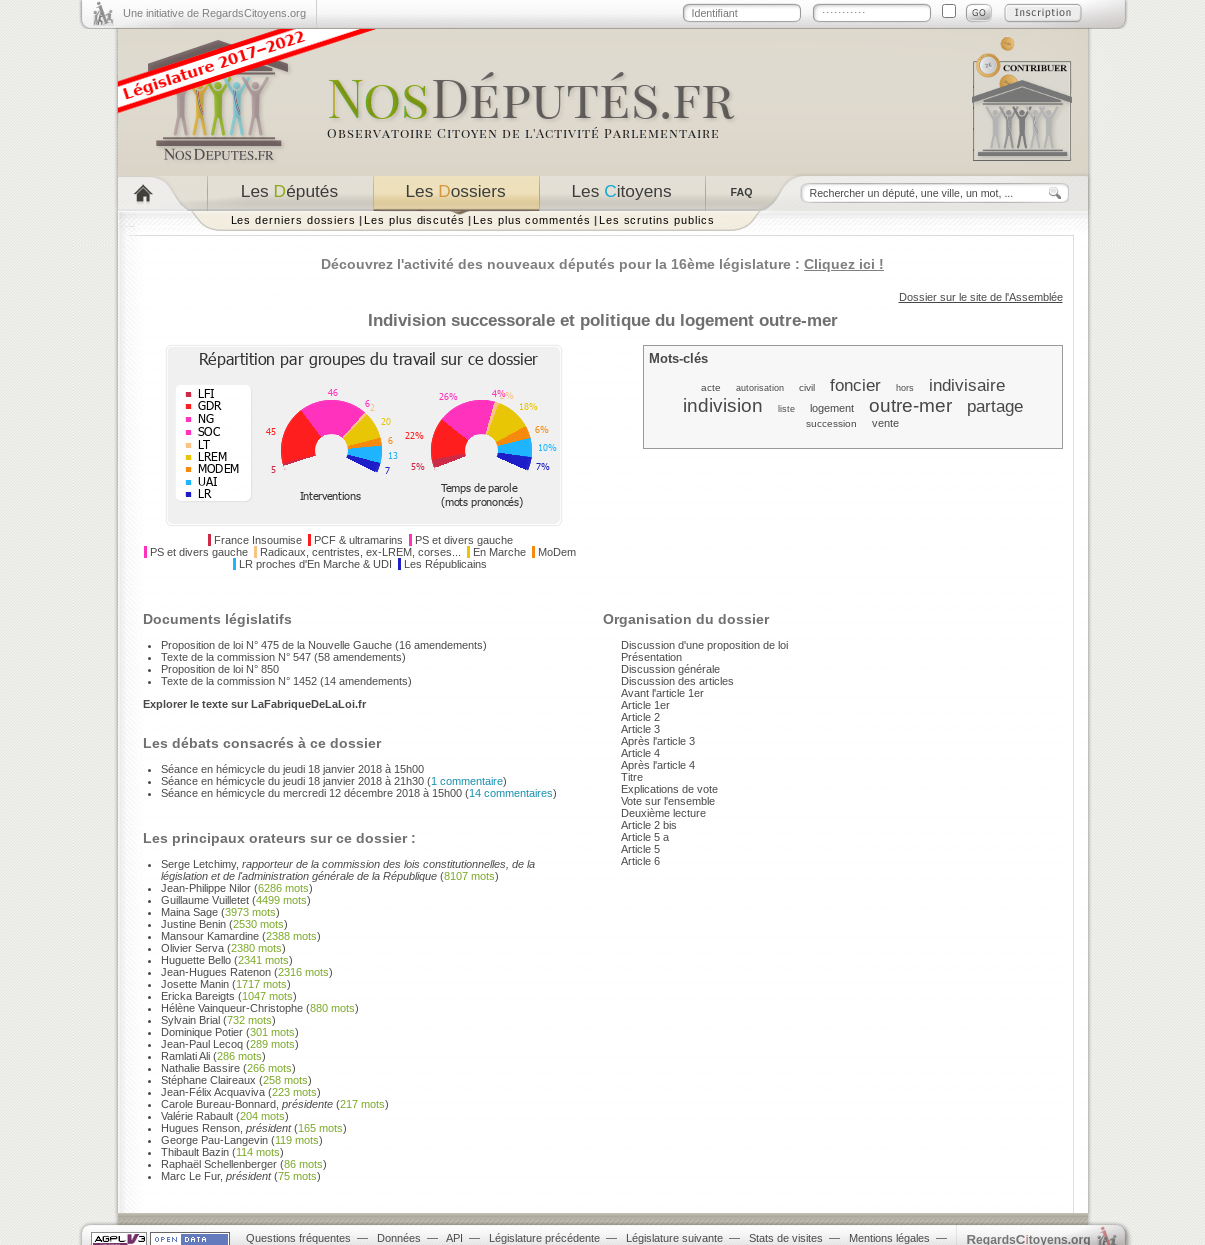 The width and height of the screenshot is (1205, 1245). Describe the element at coordinates (202, 1044) in the screenshot. I see `Jean-Paul Lecoq` at that location.